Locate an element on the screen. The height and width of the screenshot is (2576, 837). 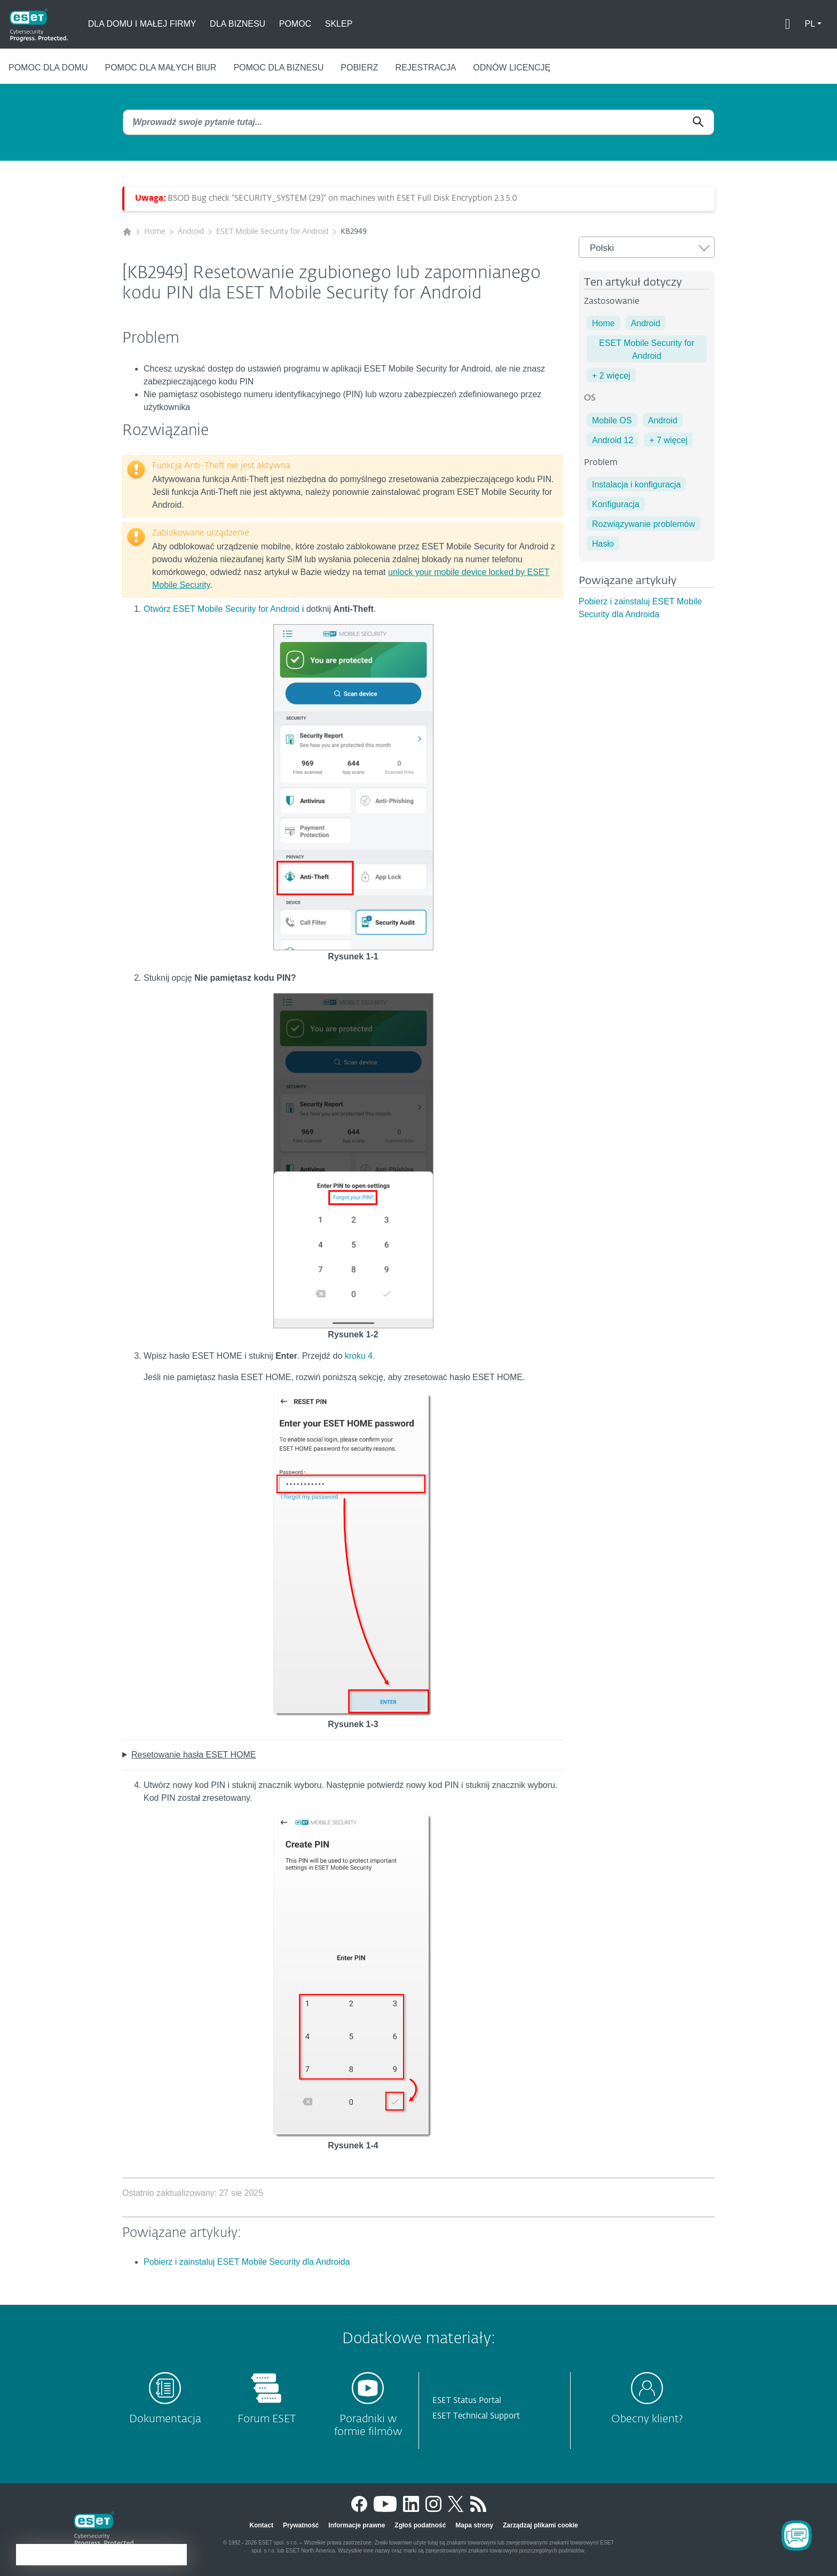
Dla domu i małej firmy is located at coordinates (142, 23).